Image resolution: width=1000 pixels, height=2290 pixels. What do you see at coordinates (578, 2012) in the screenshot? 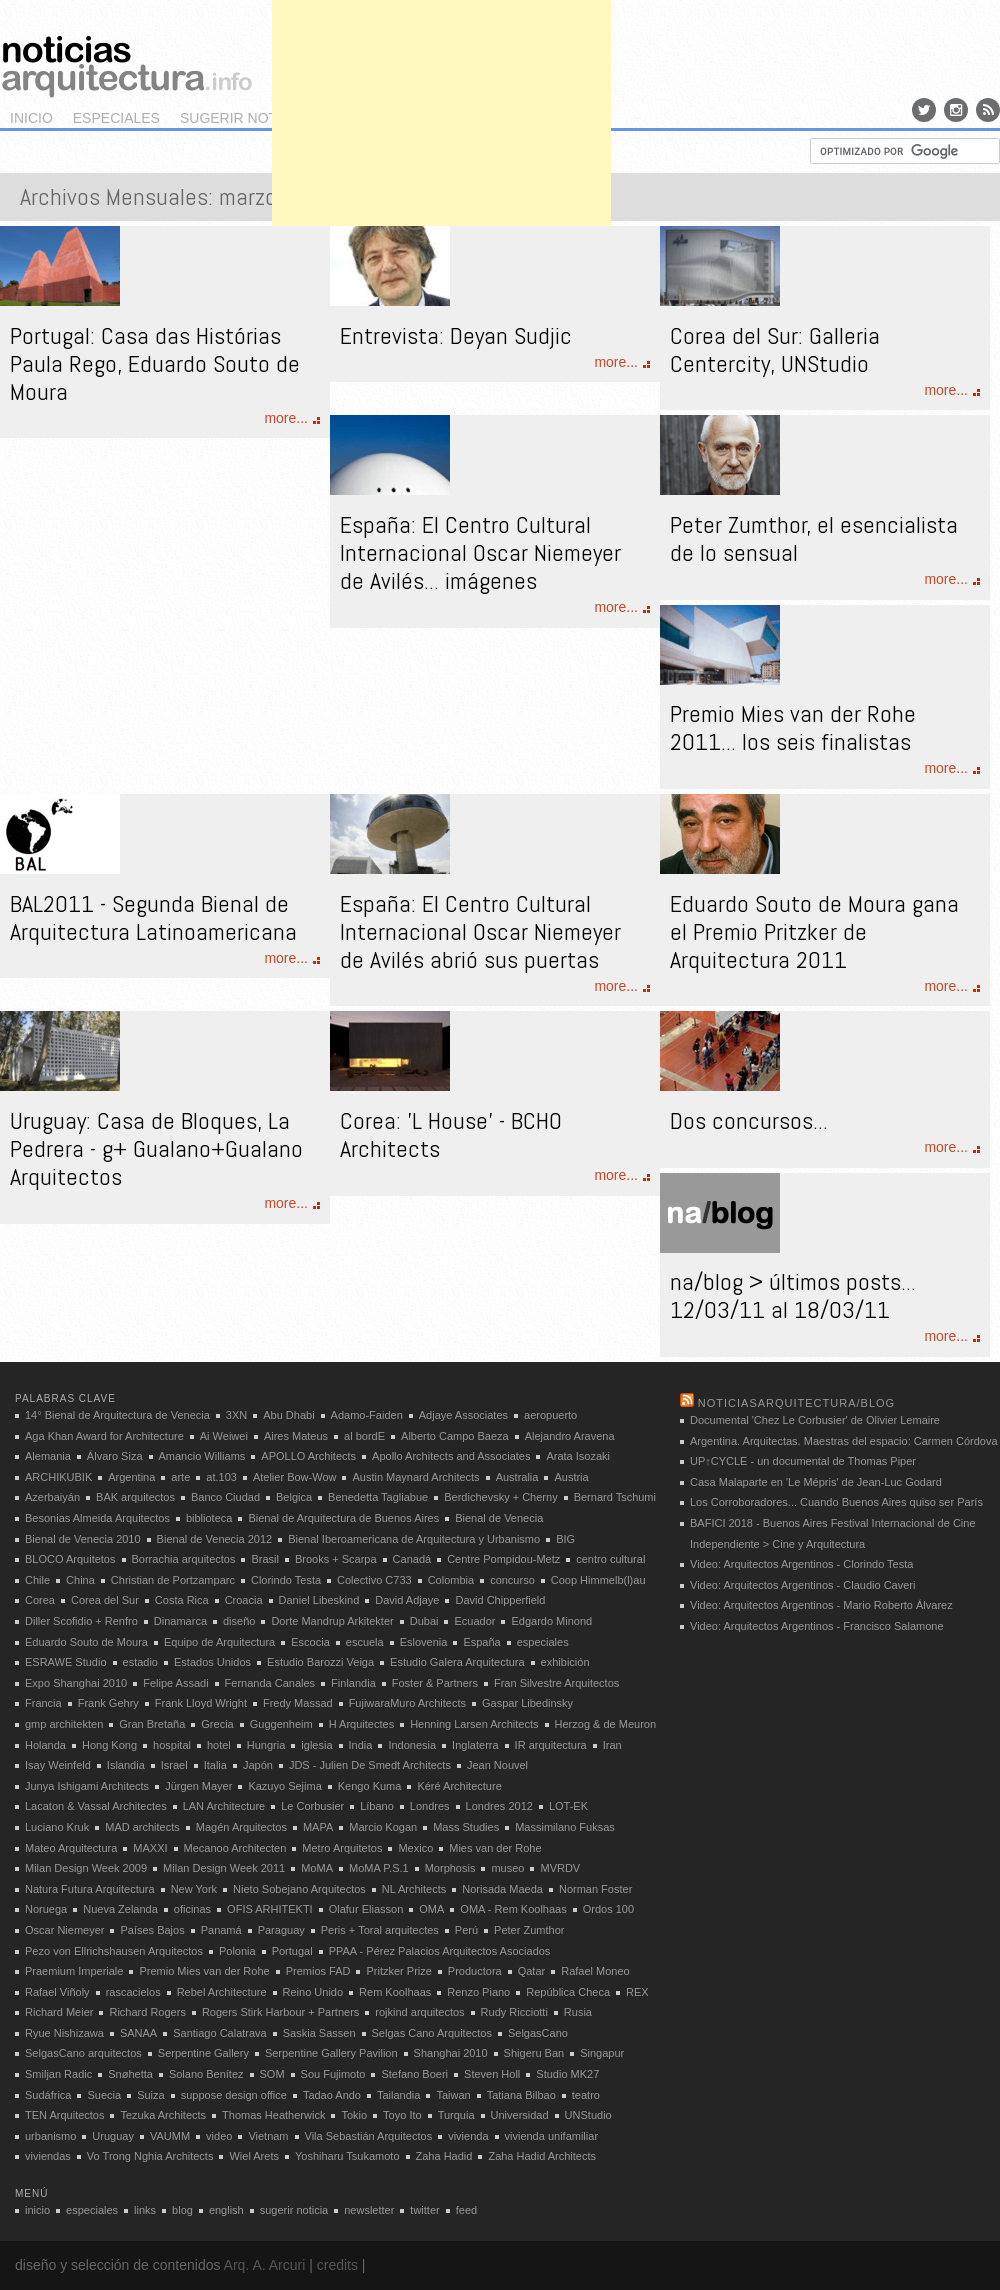
I see `Rusia` at bounding box center [578, 2012].